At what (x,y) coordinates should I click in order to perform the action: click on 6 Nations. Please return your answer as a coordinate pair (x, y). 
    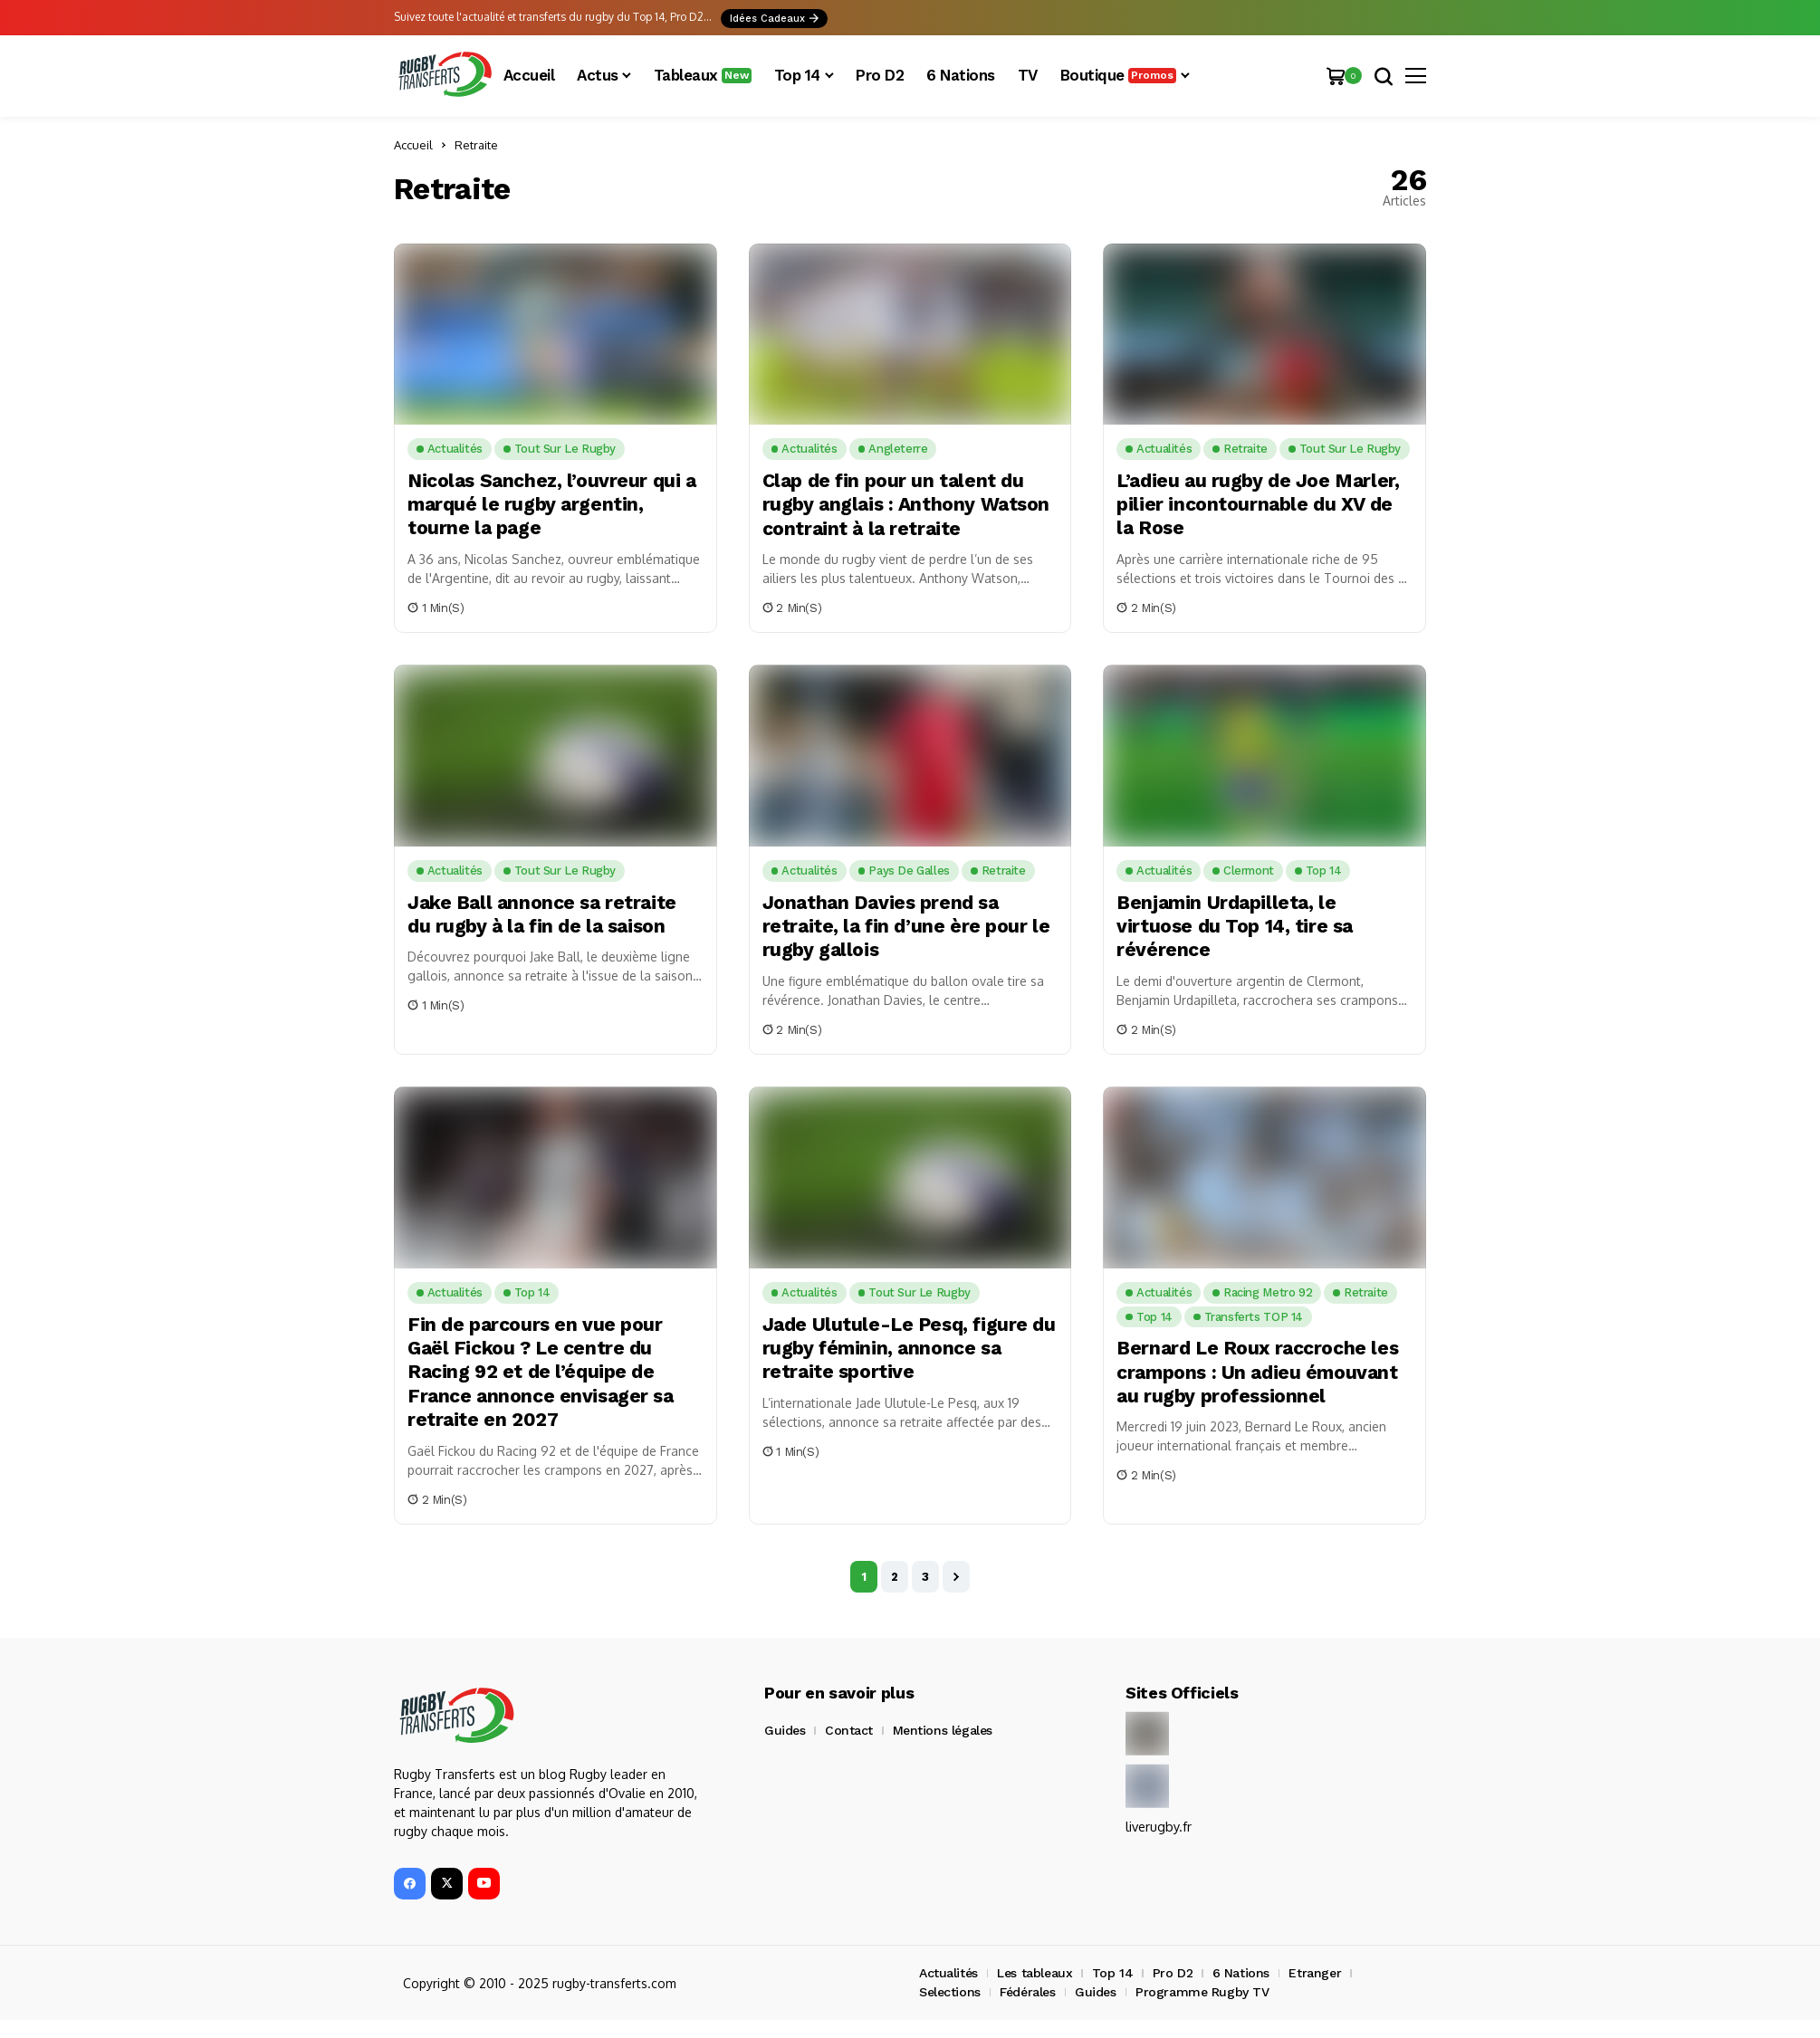
    Looking at the image, I should click on (1240, 1973).